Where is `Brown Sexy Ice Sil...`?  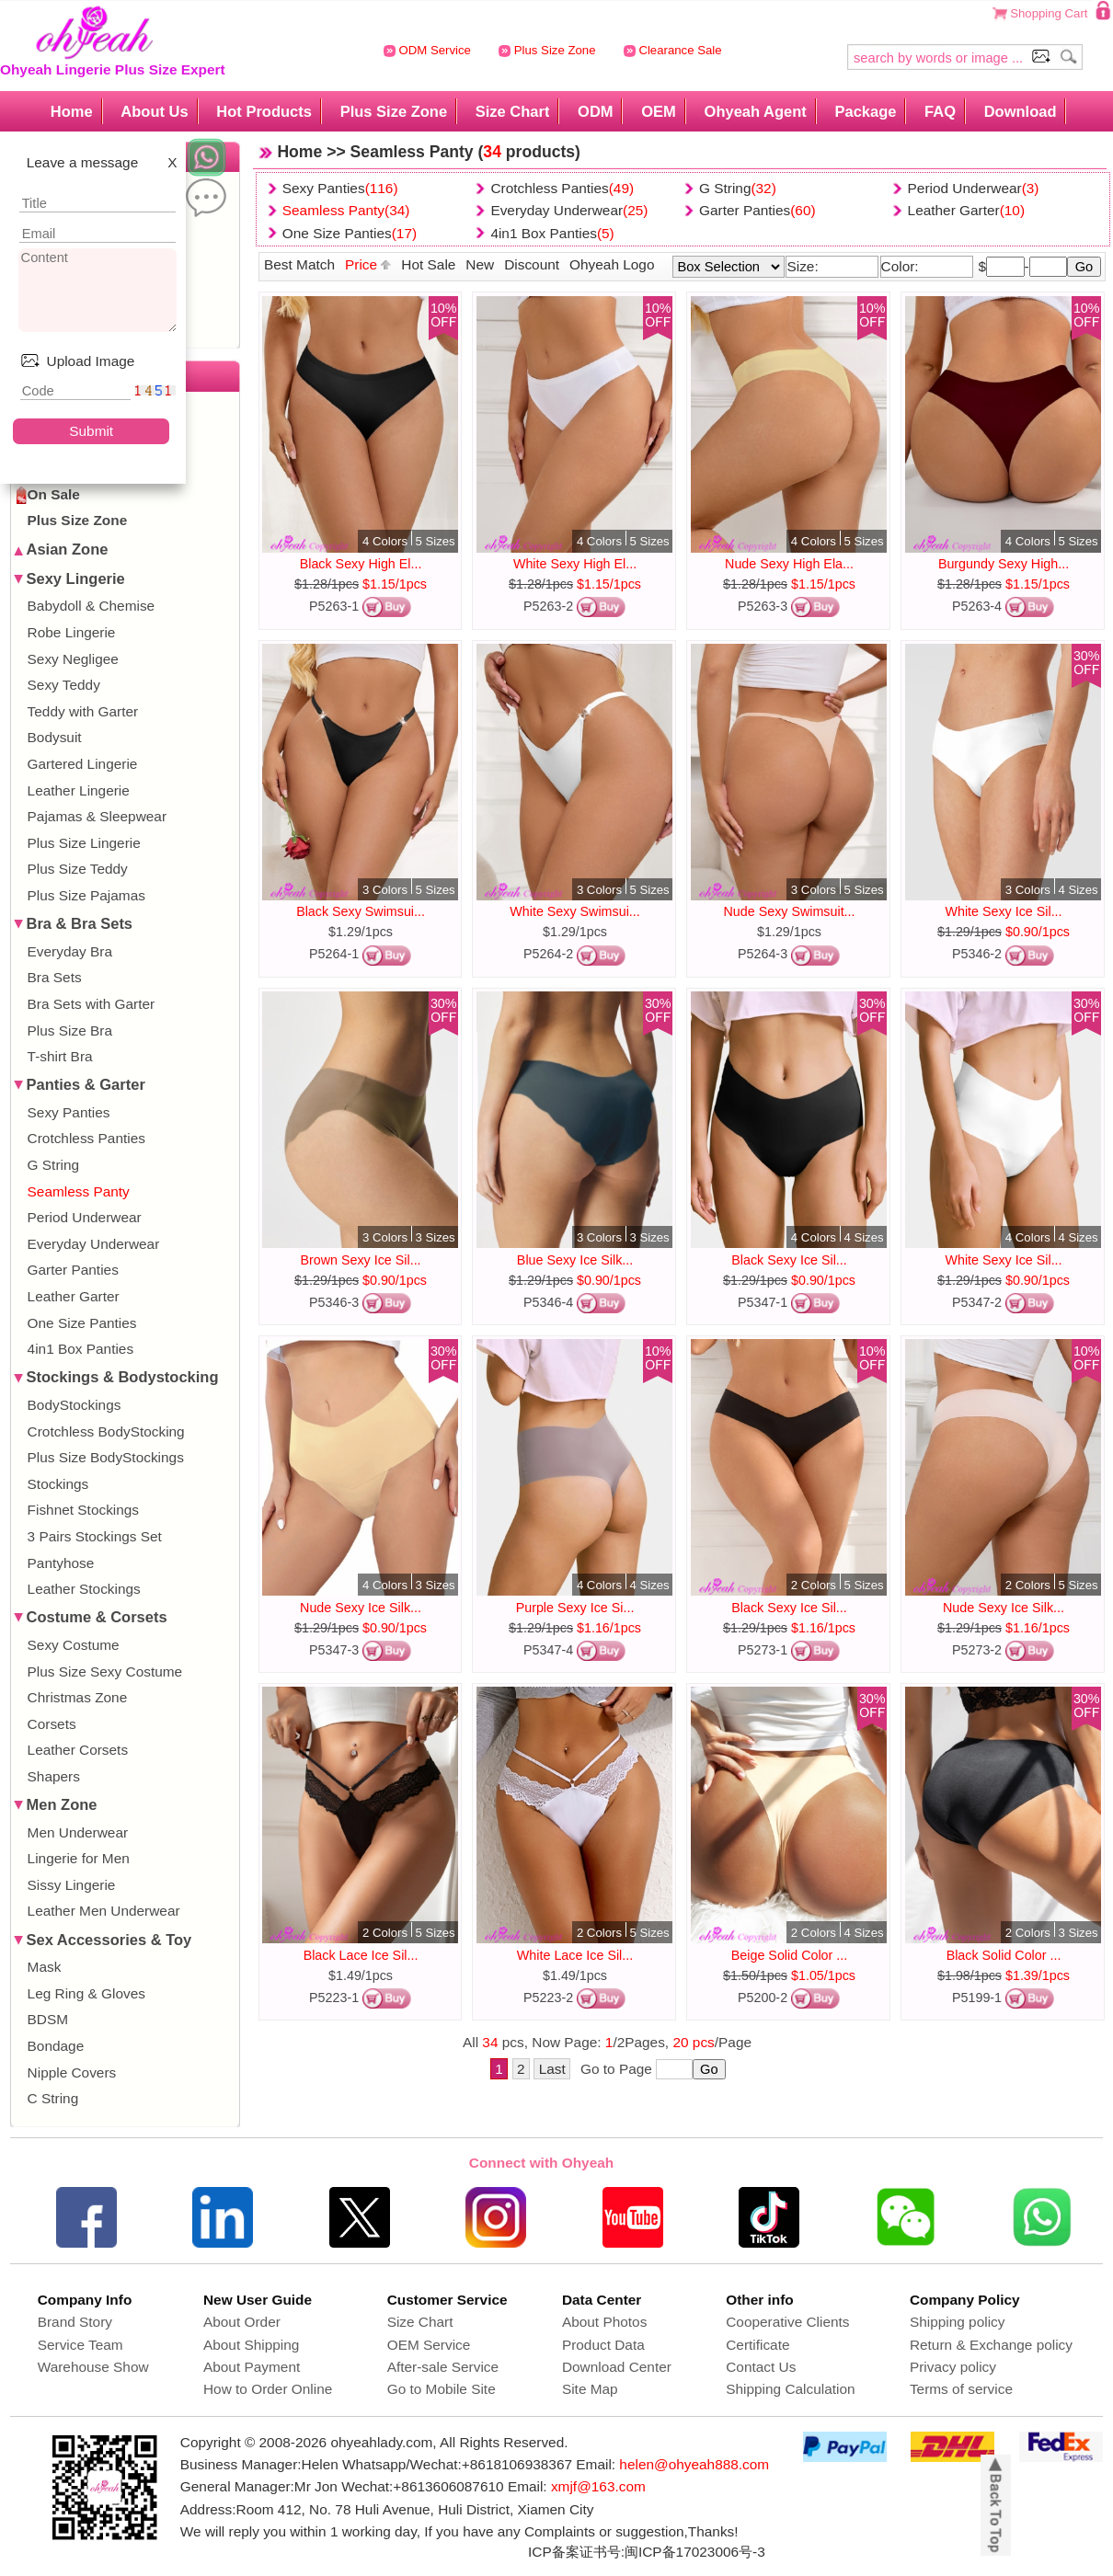
Brown Sexy Ice Sil... is located at coordinates (360, 1260).